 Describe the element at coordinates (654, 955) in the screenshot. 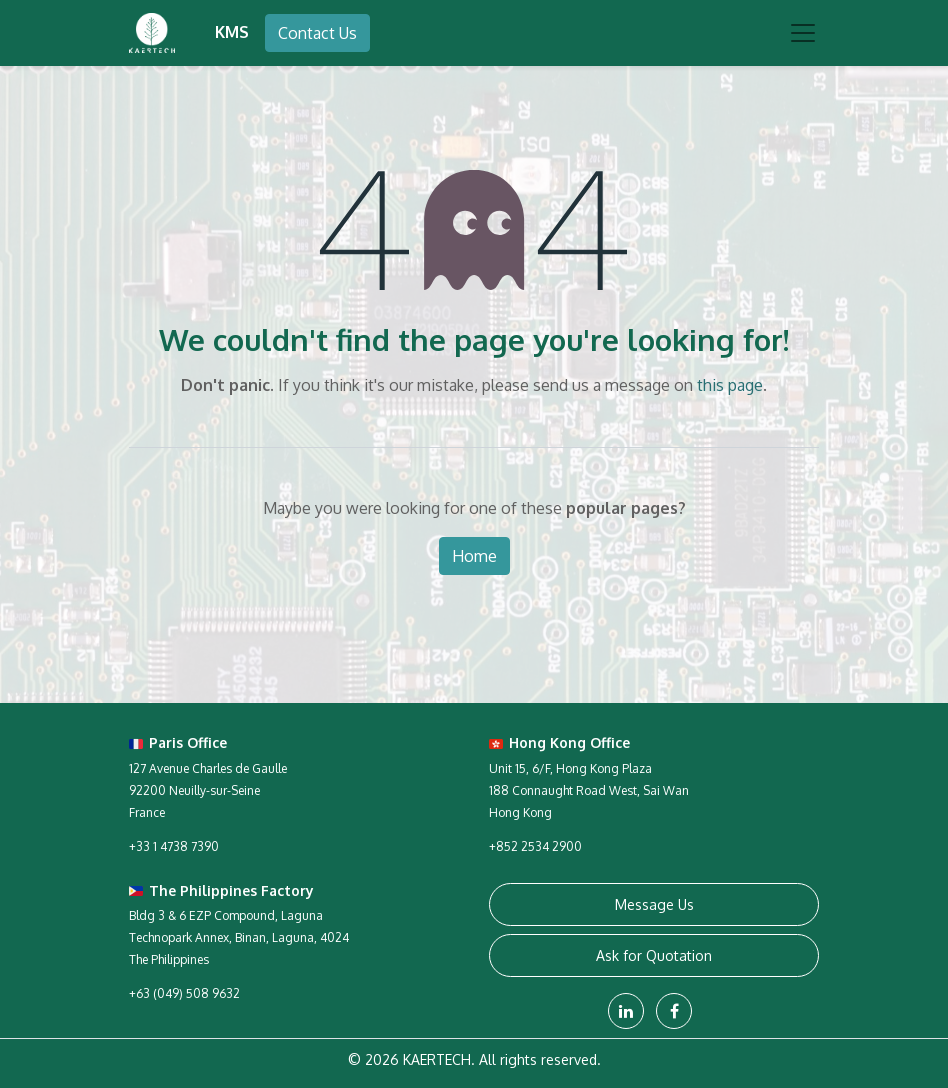

I see `Ask for Quotation` at that location.